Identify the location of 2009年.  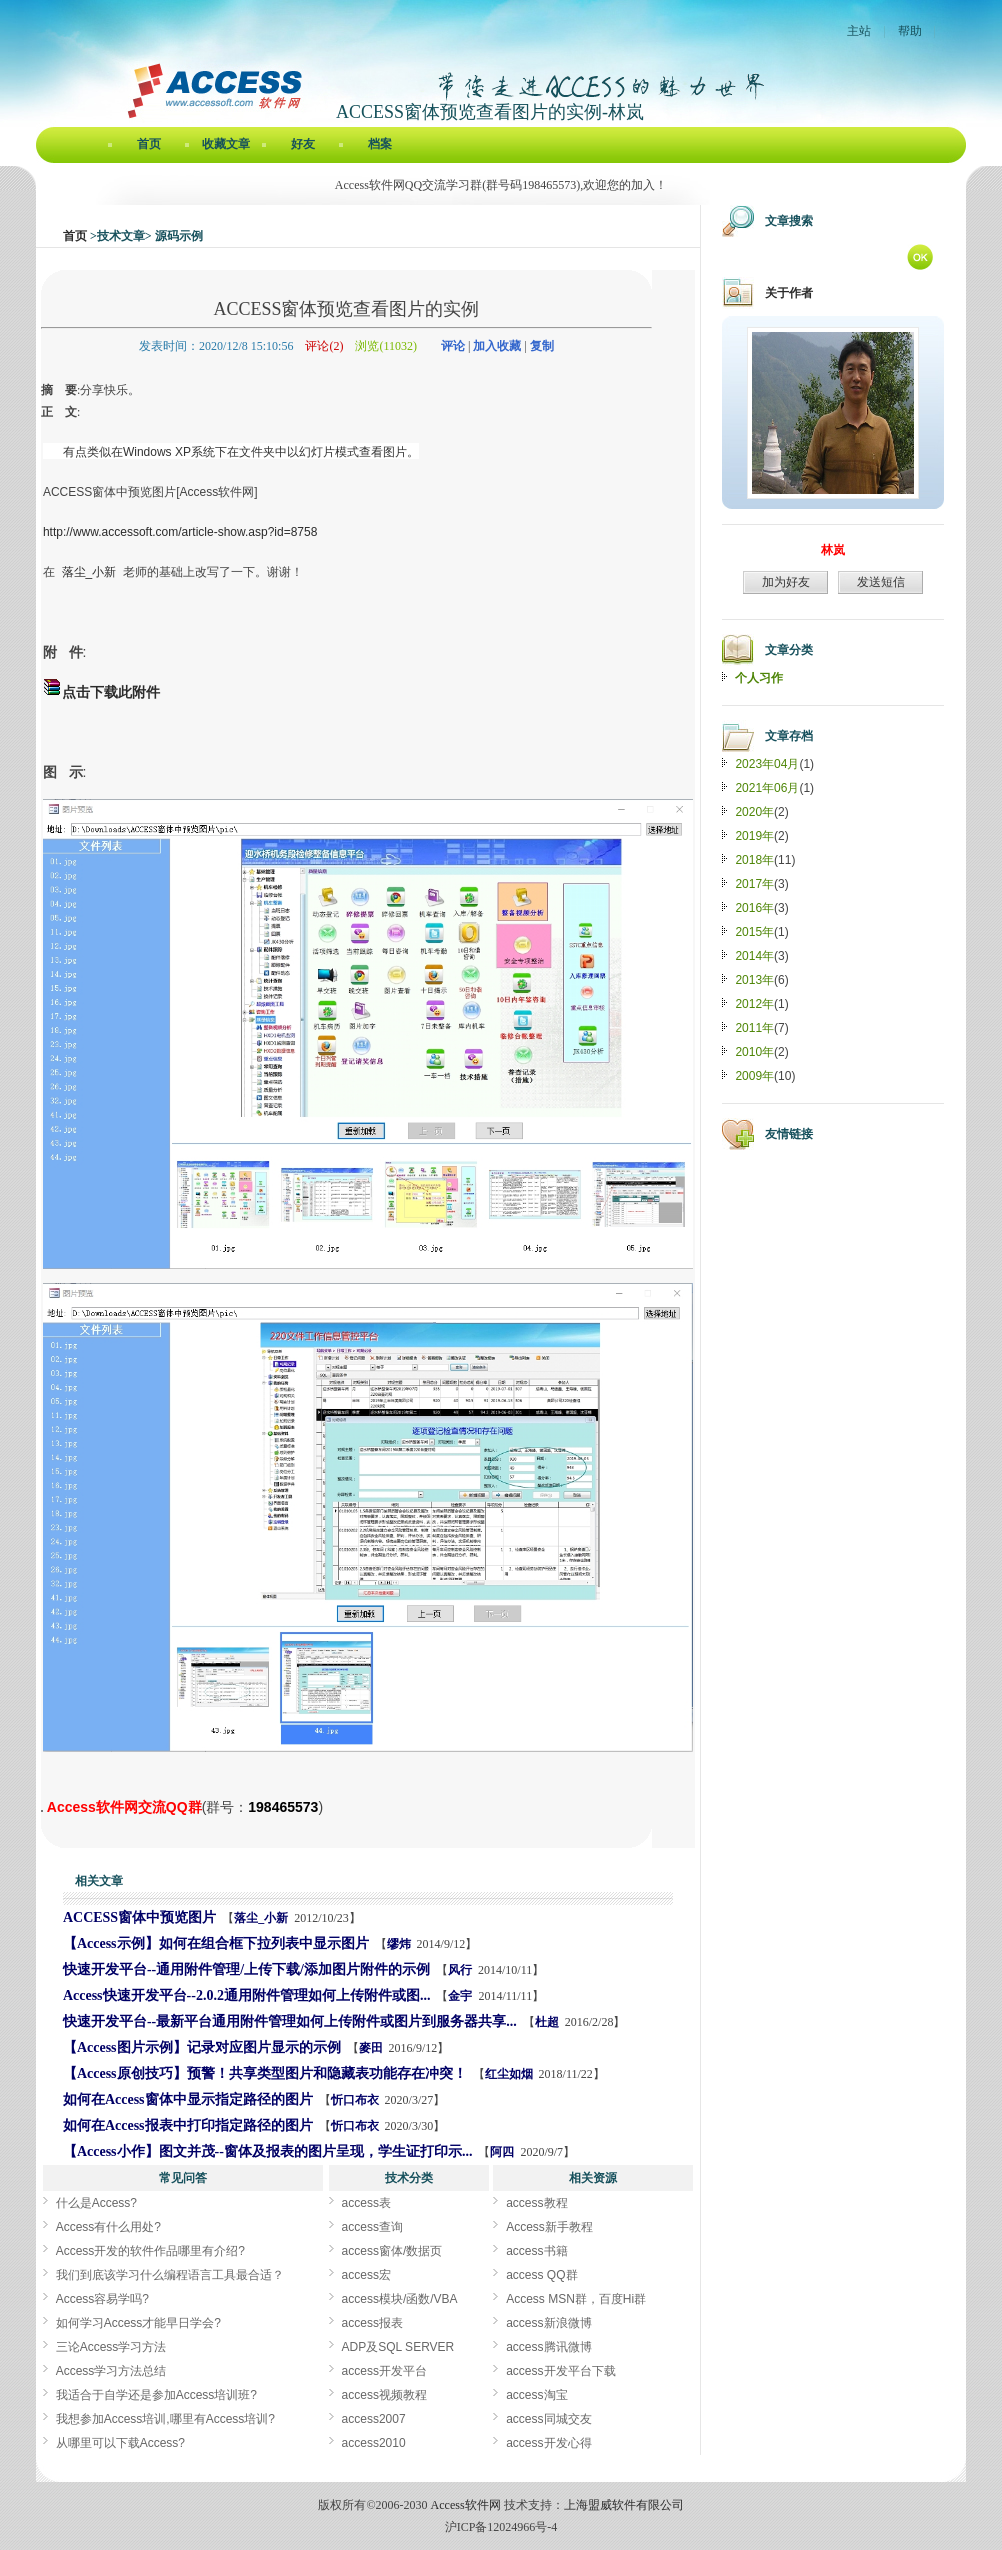
(754, 1076).